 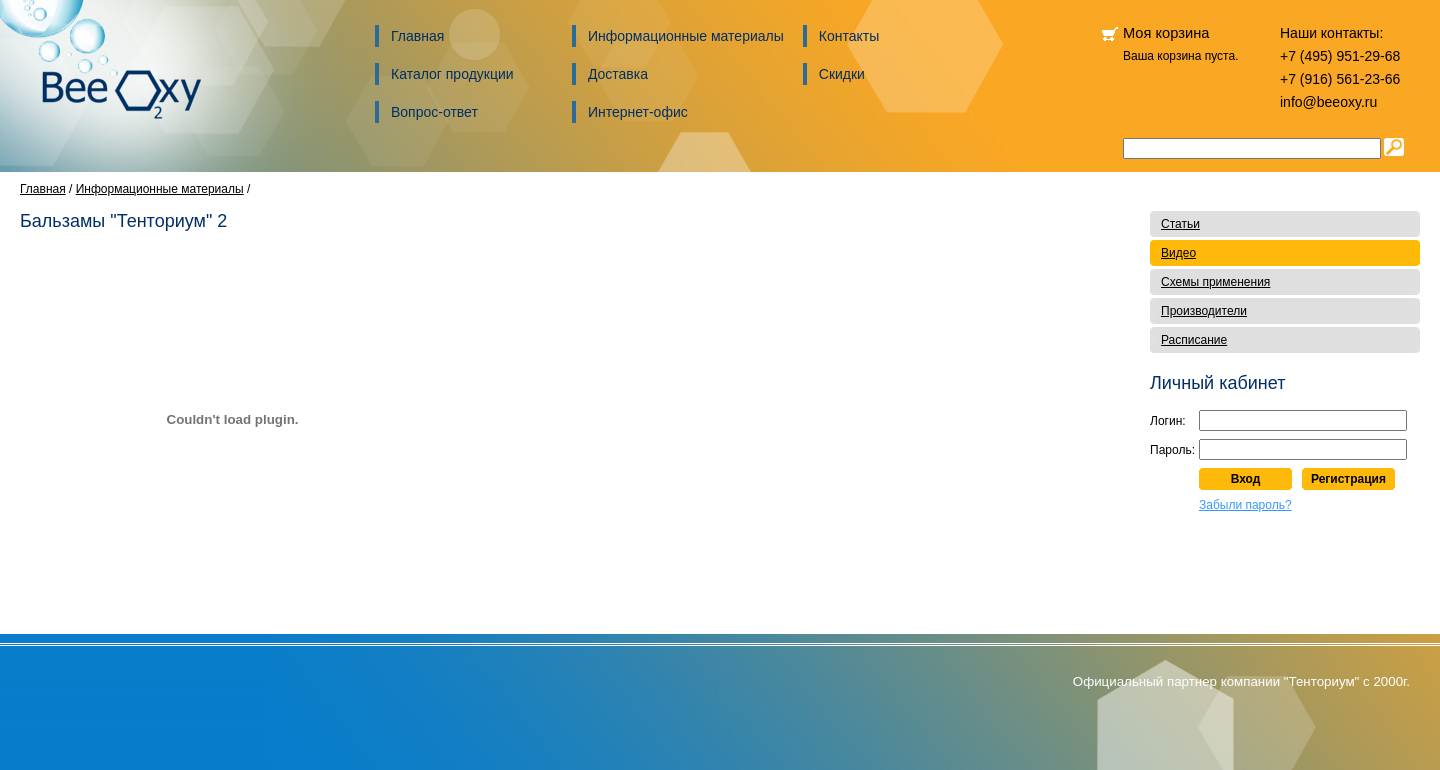 I want to click on Расписание, so click(x=1194, y=340).